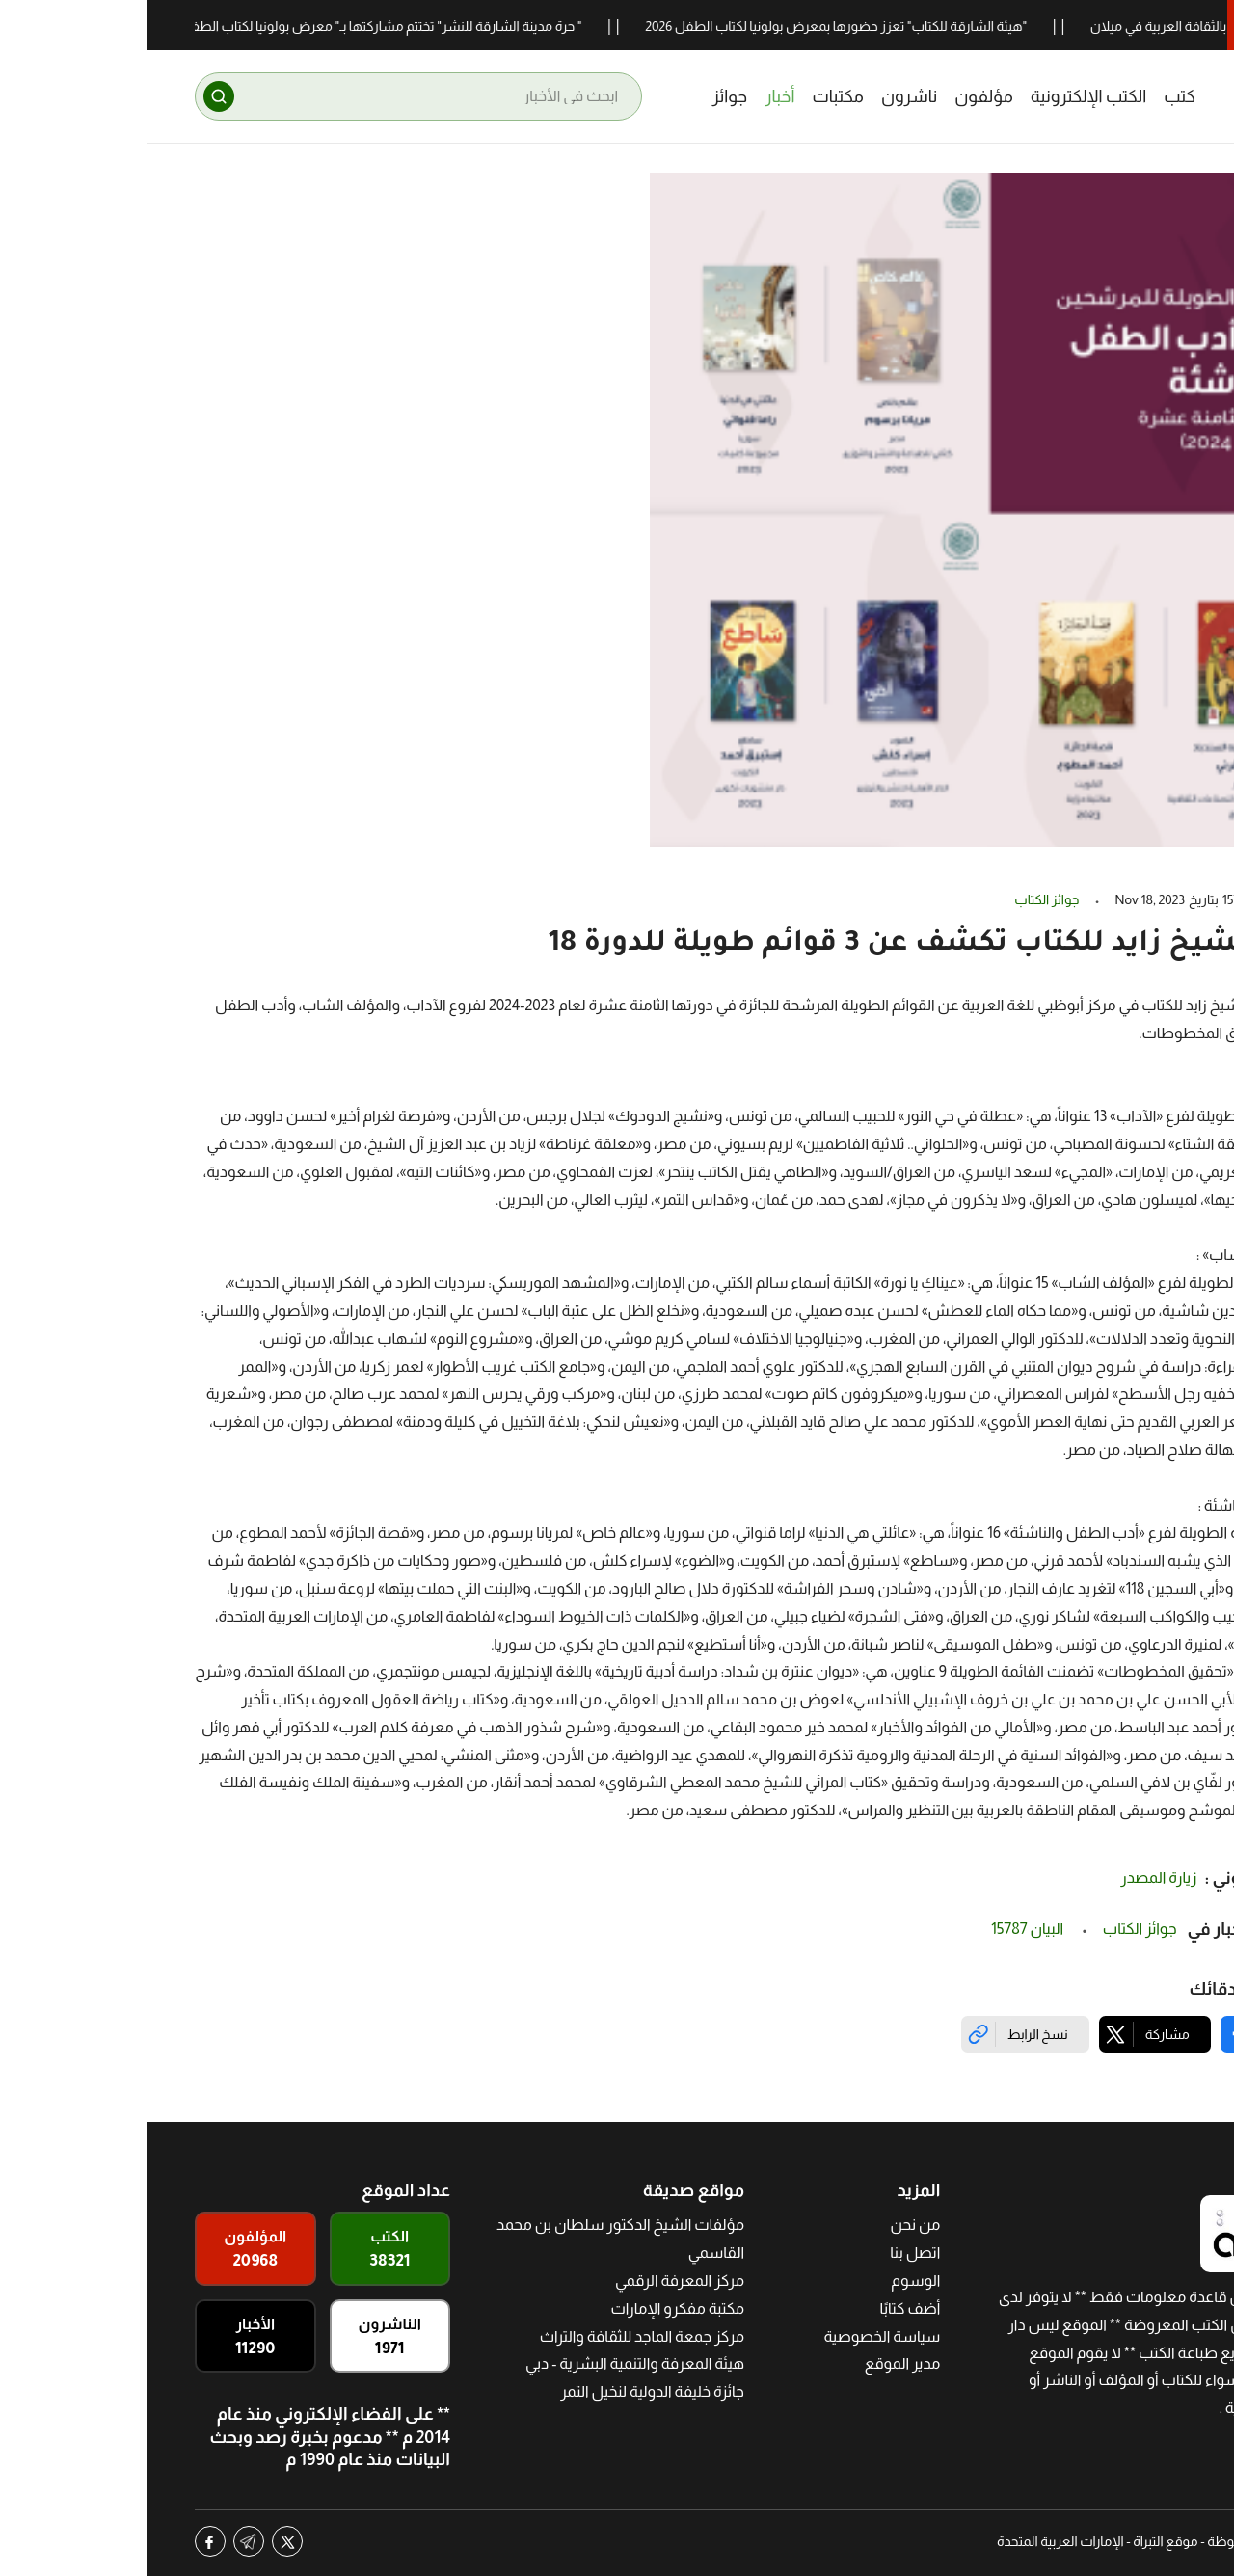  What do you see at coordinates (1044, 26) in the screenshot?
I see `24 باحثاً يحتفون بالثقافة العربية في ميلان` at bounding box center [1044, 26].